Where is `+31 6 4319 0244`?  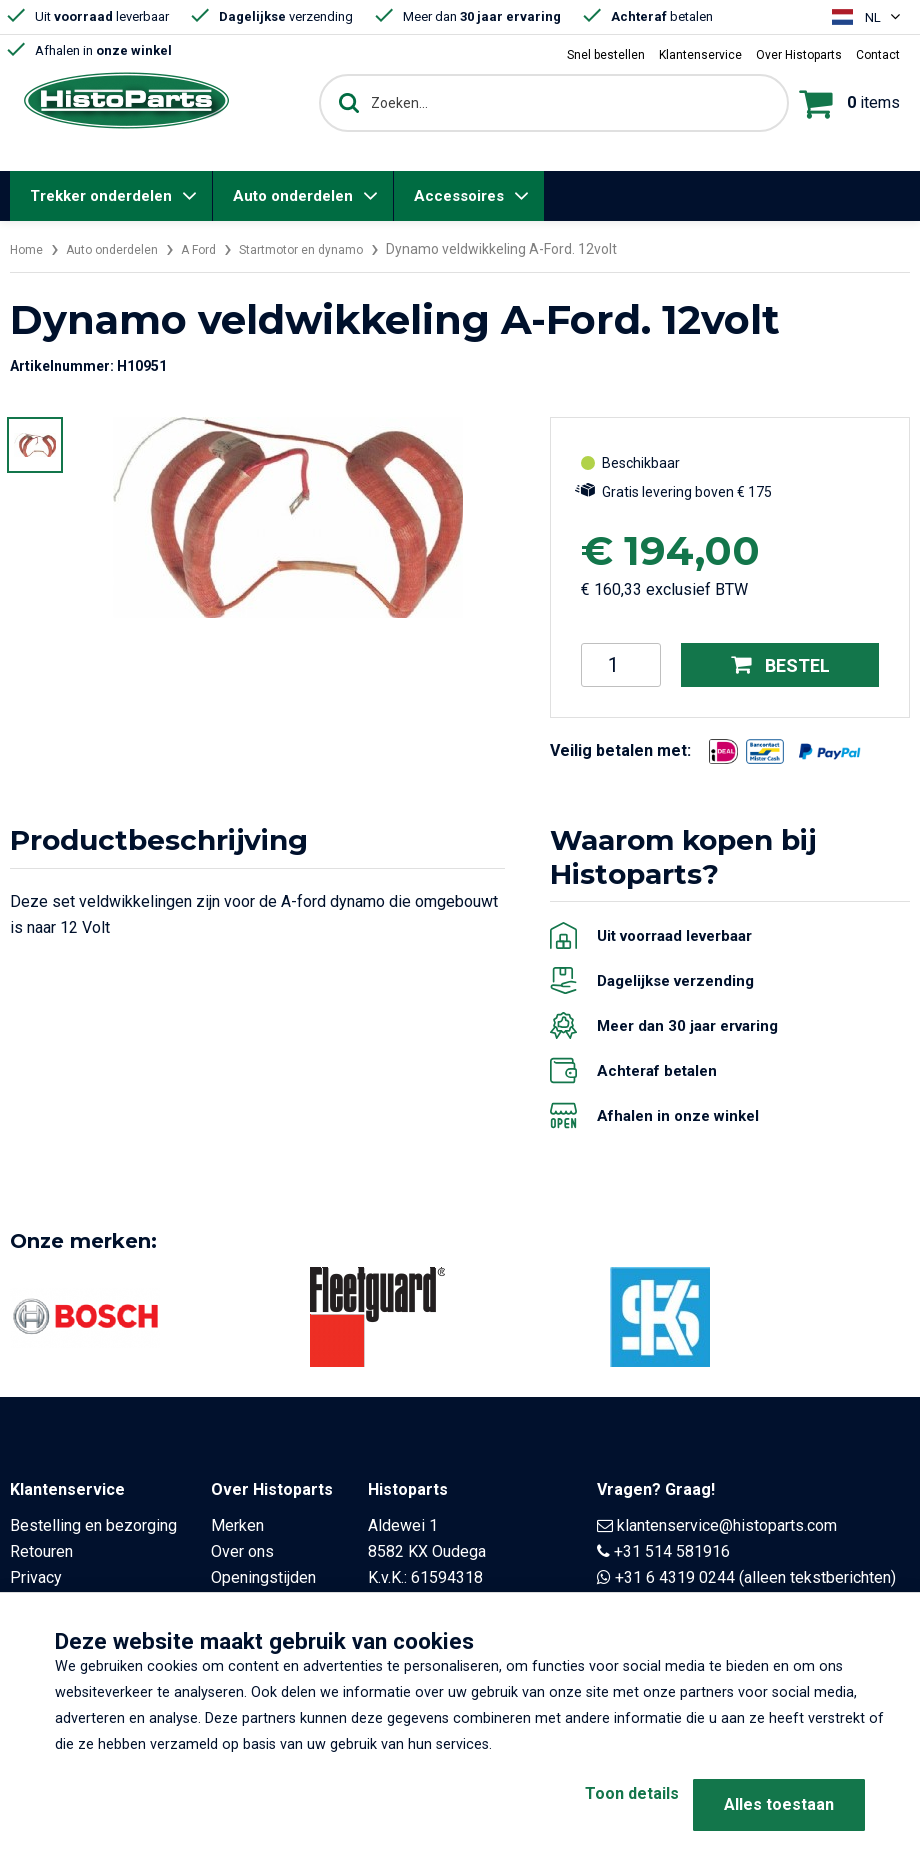
+31 6 4319 0244 is located at coordinates (675, 1577).